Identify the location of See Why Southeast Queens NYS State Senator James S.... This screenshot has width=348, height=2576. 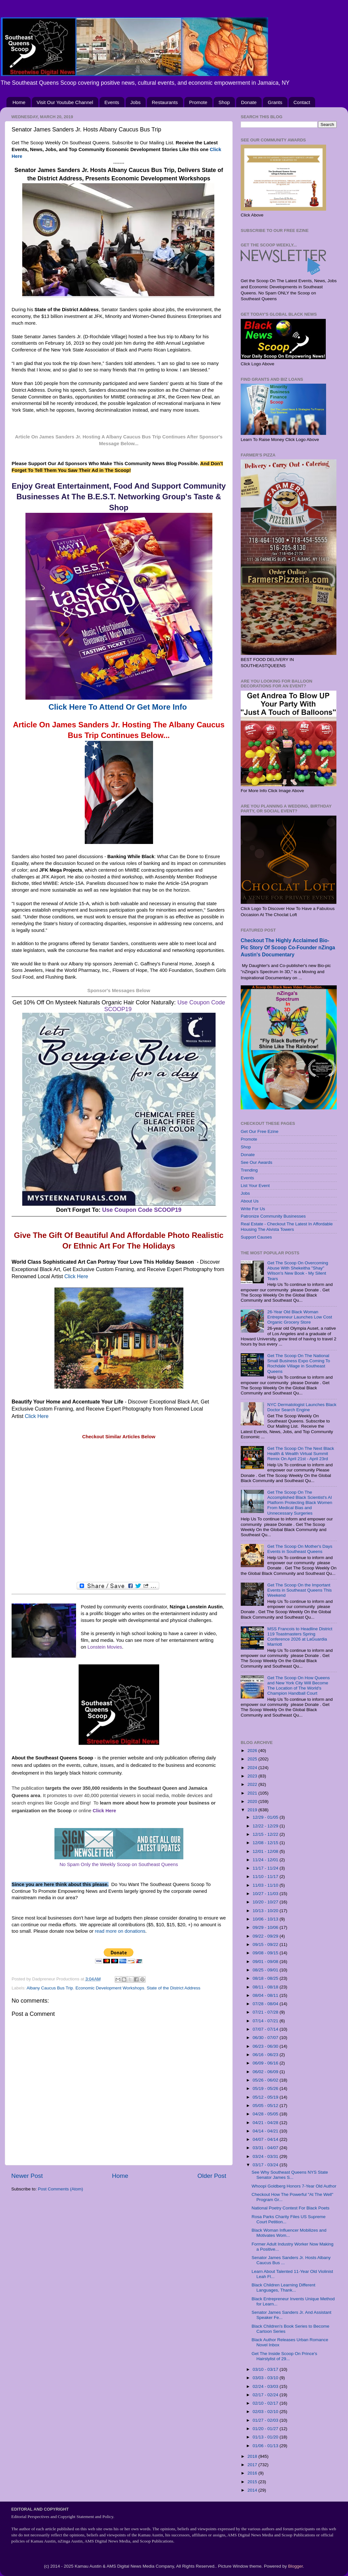
(290, 2175).